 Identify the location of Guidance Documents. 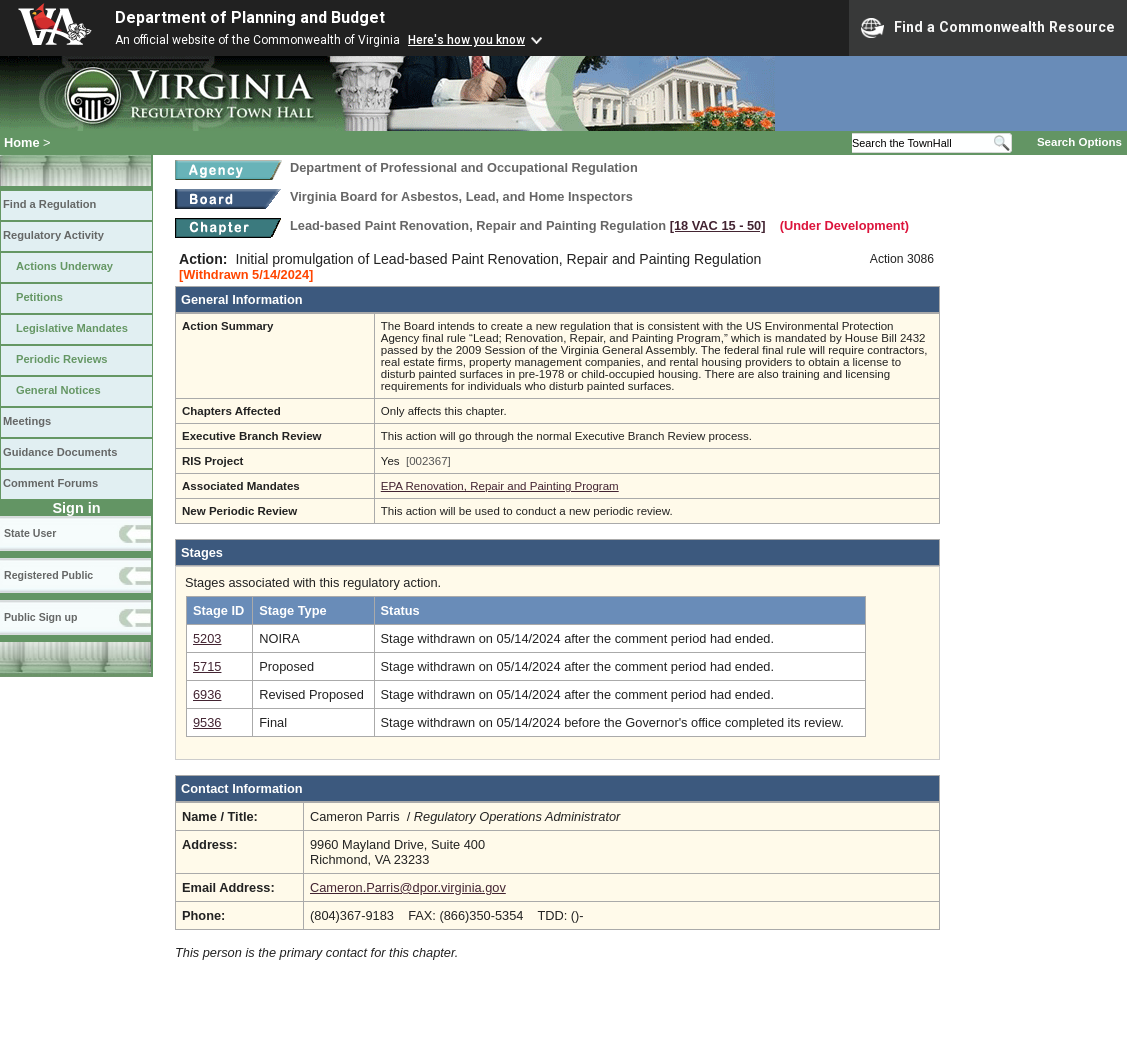
(60, 452).